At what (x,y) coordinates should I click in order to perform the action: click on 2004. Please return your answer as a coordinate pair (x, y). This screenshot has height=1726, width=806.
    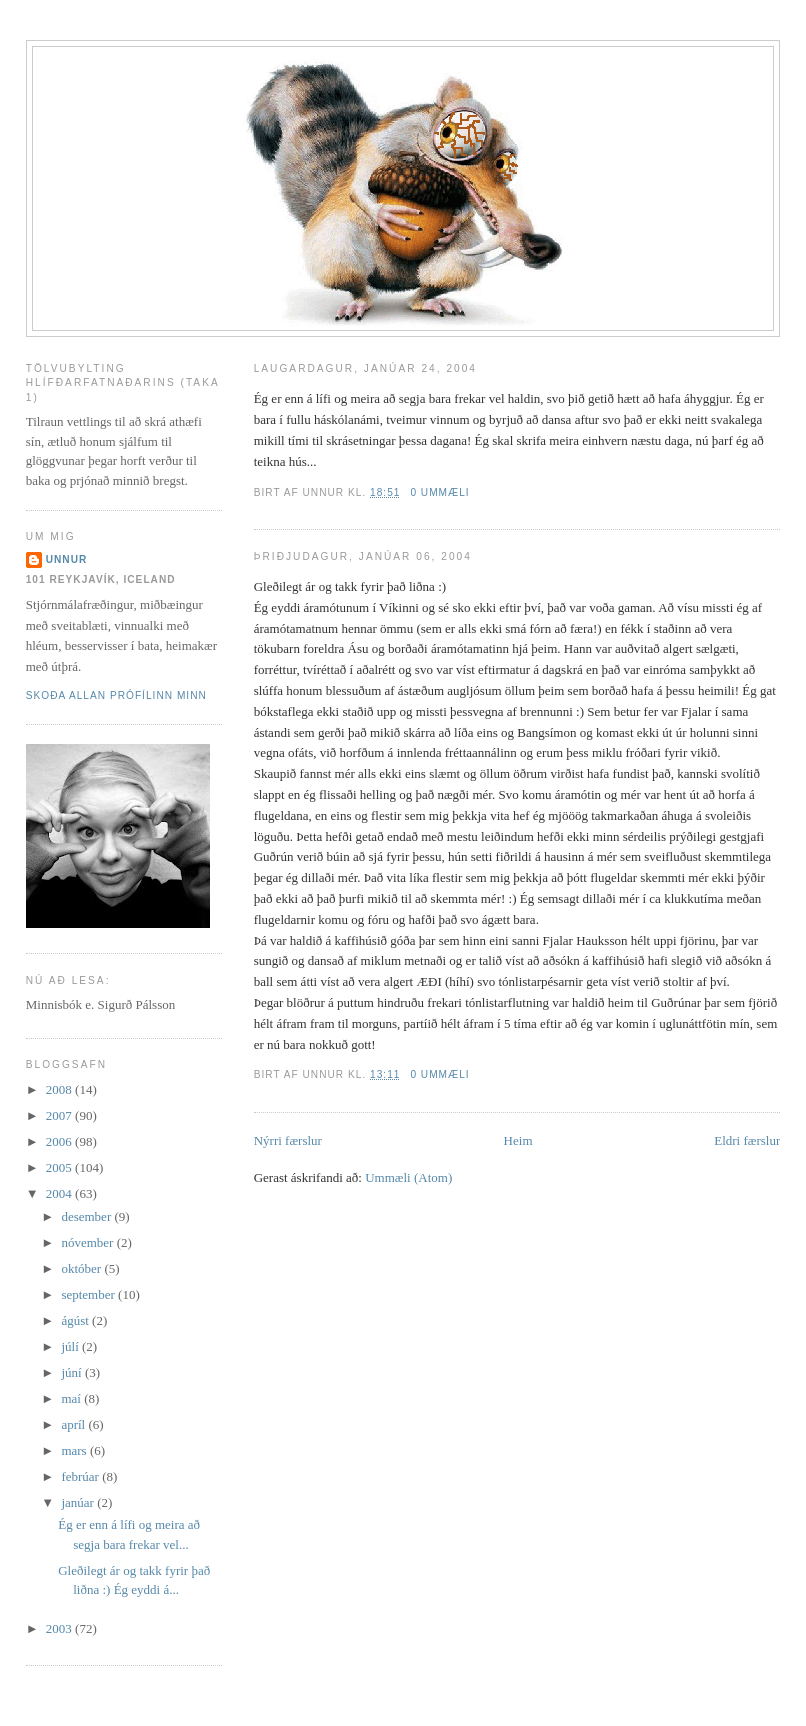
    Looking at the image, I should click on (60, 1193).